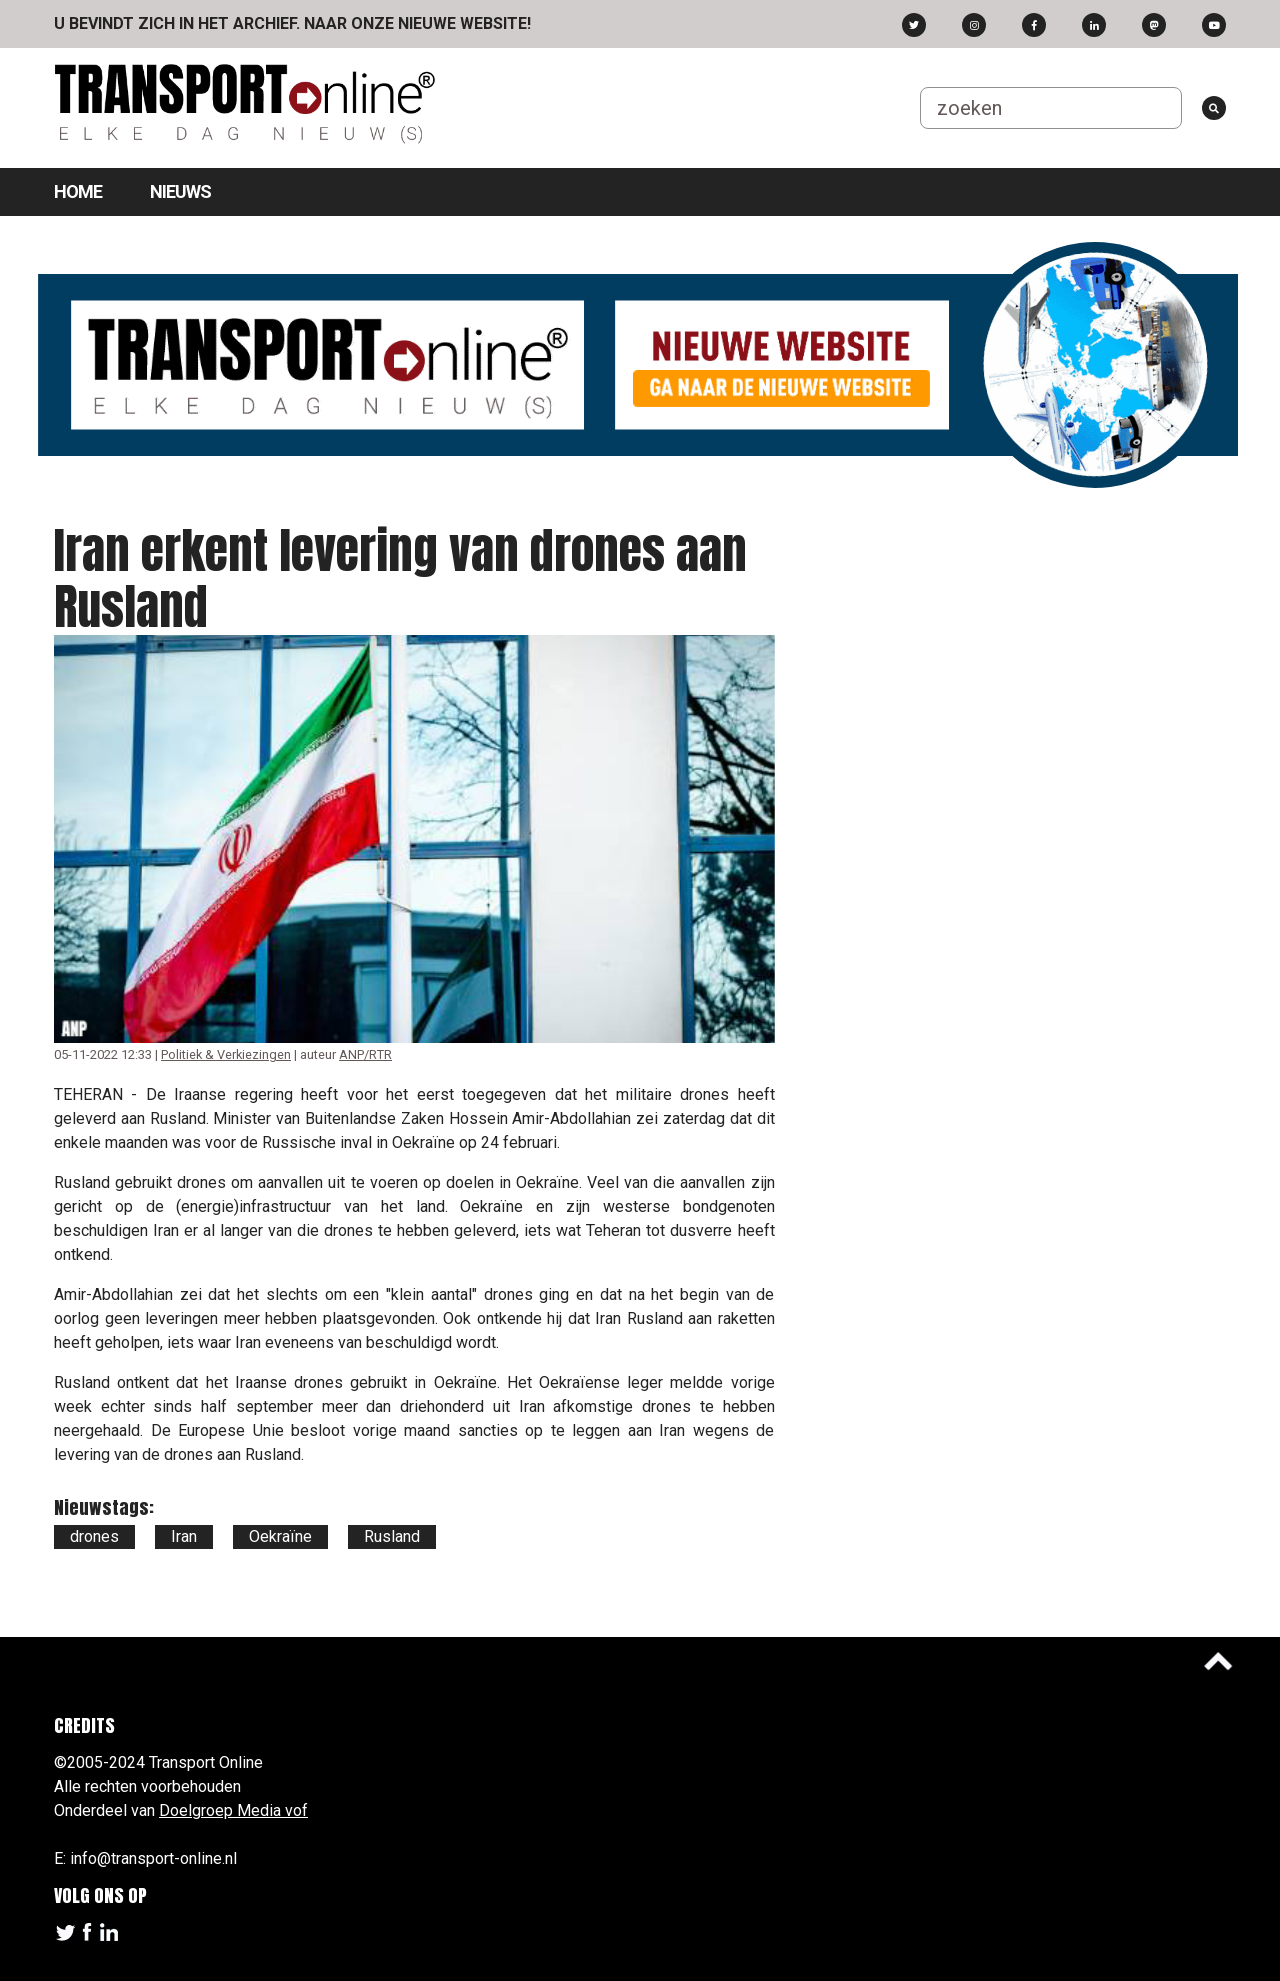 This screenshot has width=1280, height=1981. Describe the element at coordinates (365, 1054) in the screenshot. I see `ANP/RTR` at that location.